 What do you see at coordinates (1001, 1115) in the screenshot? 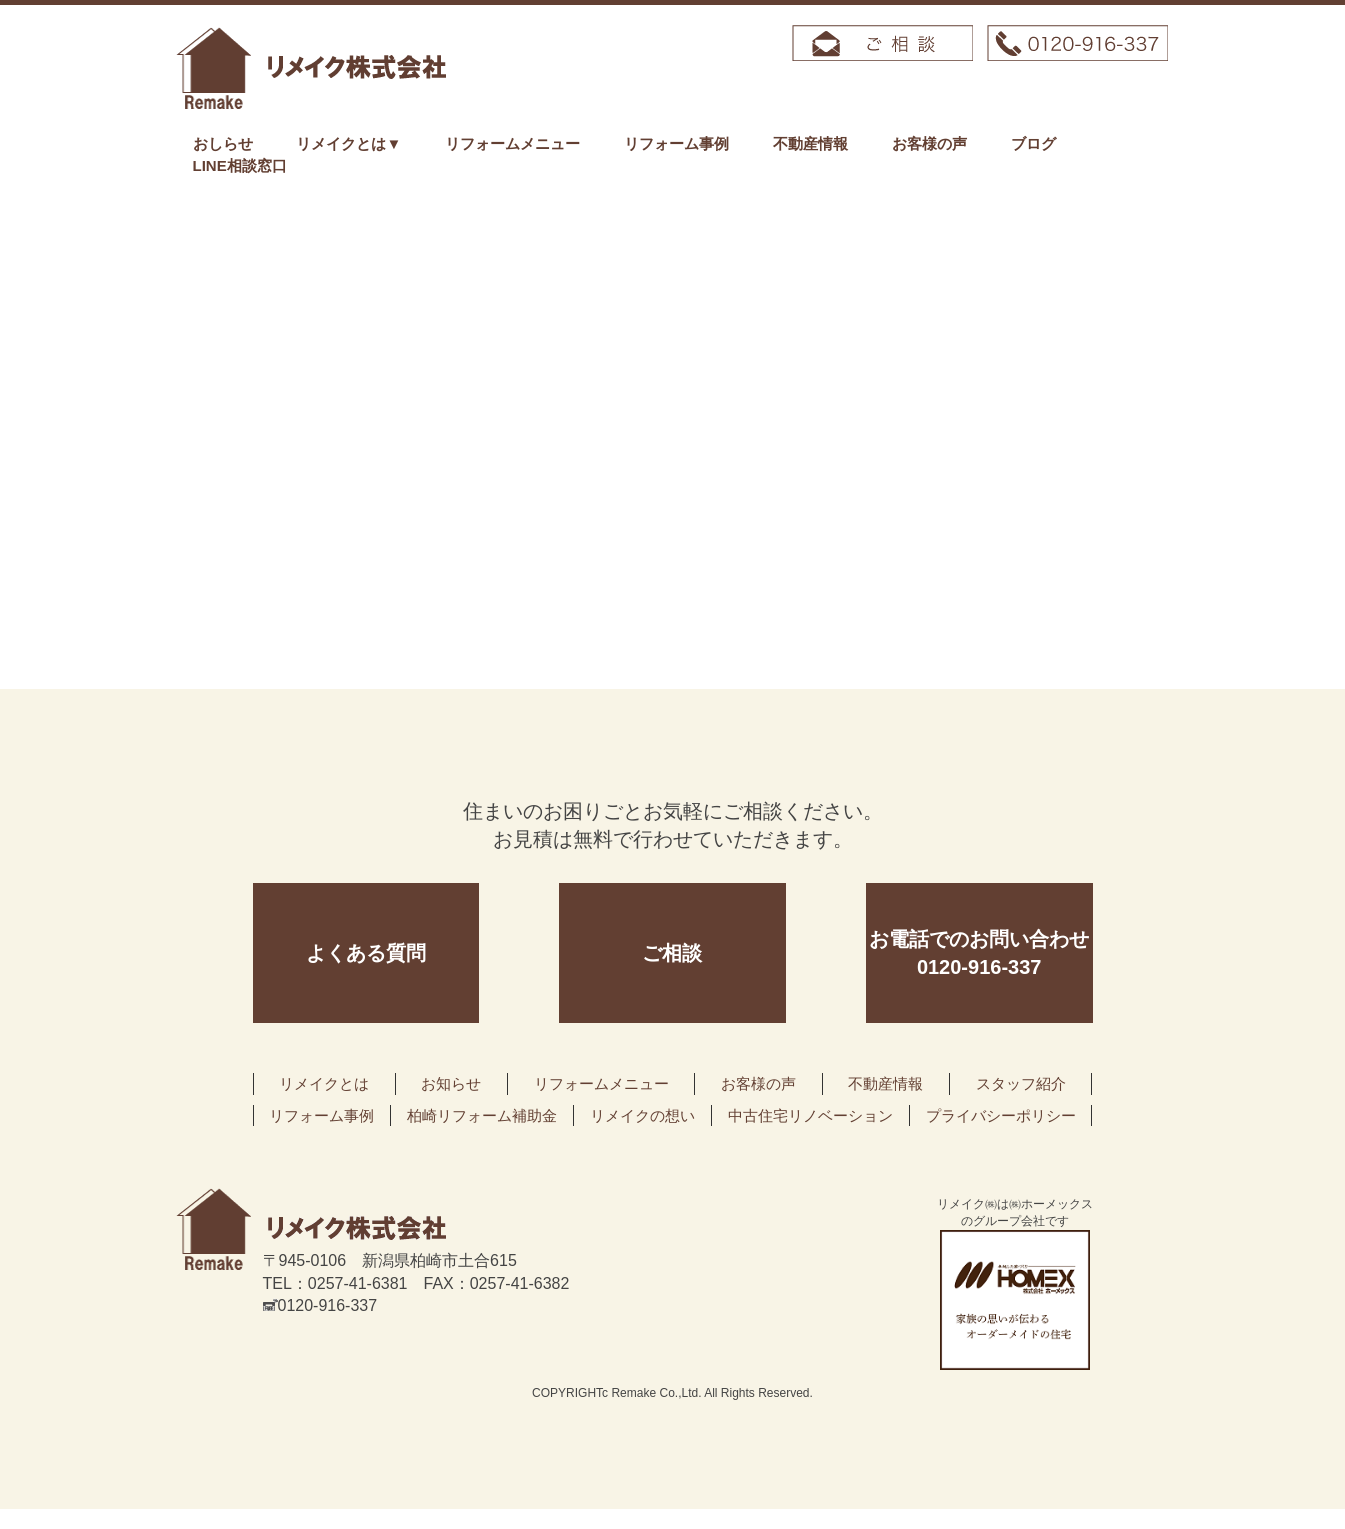
I see `プライバシーポリシー` at bounding box center [1001, 1115].